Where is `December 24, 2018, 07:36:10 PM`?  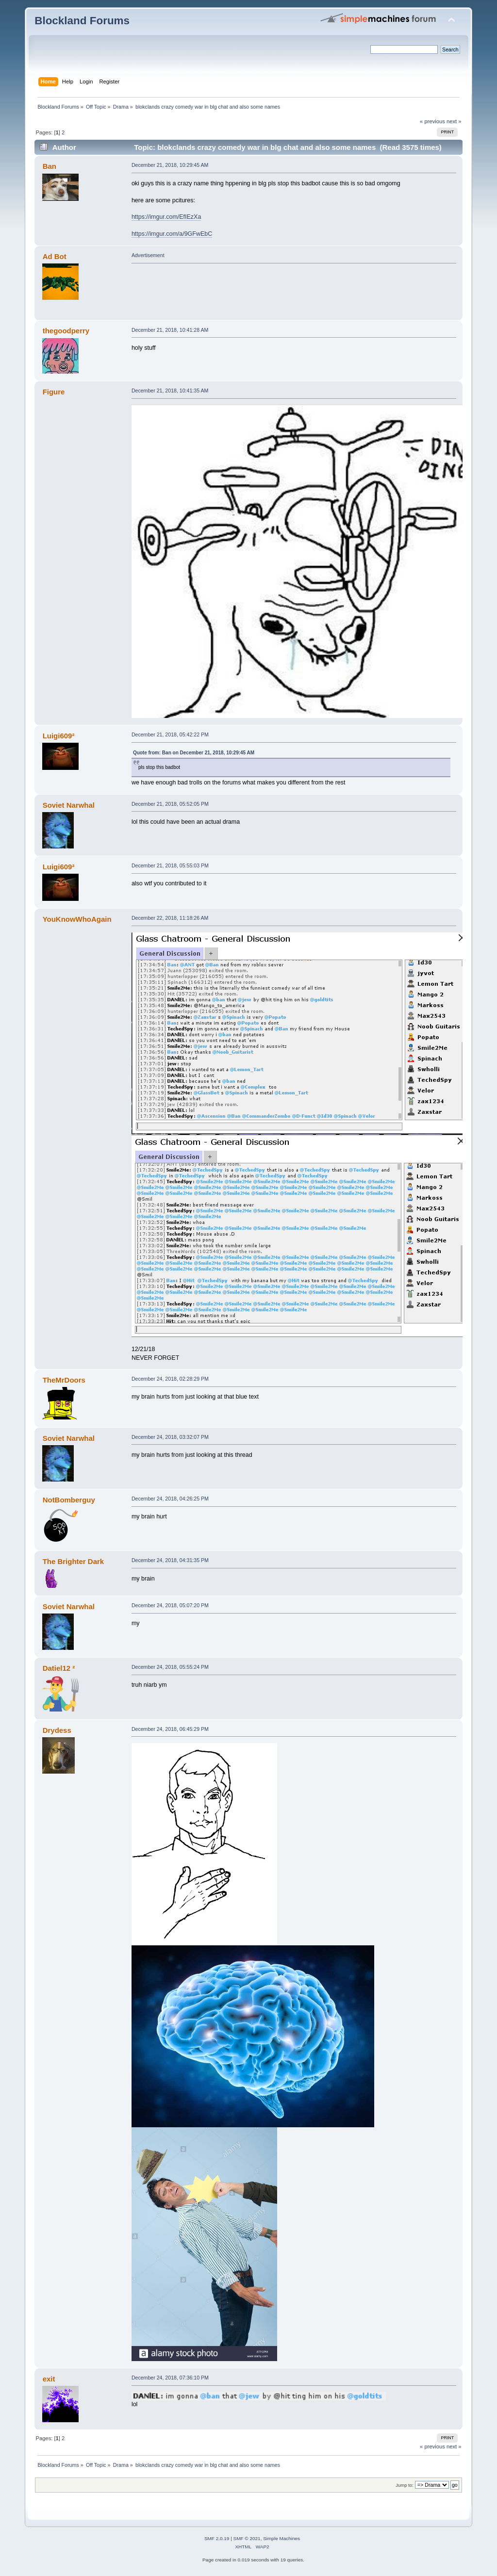
December 24, 2018, 07:36:10 PM is located at coordinates (170, 2377).